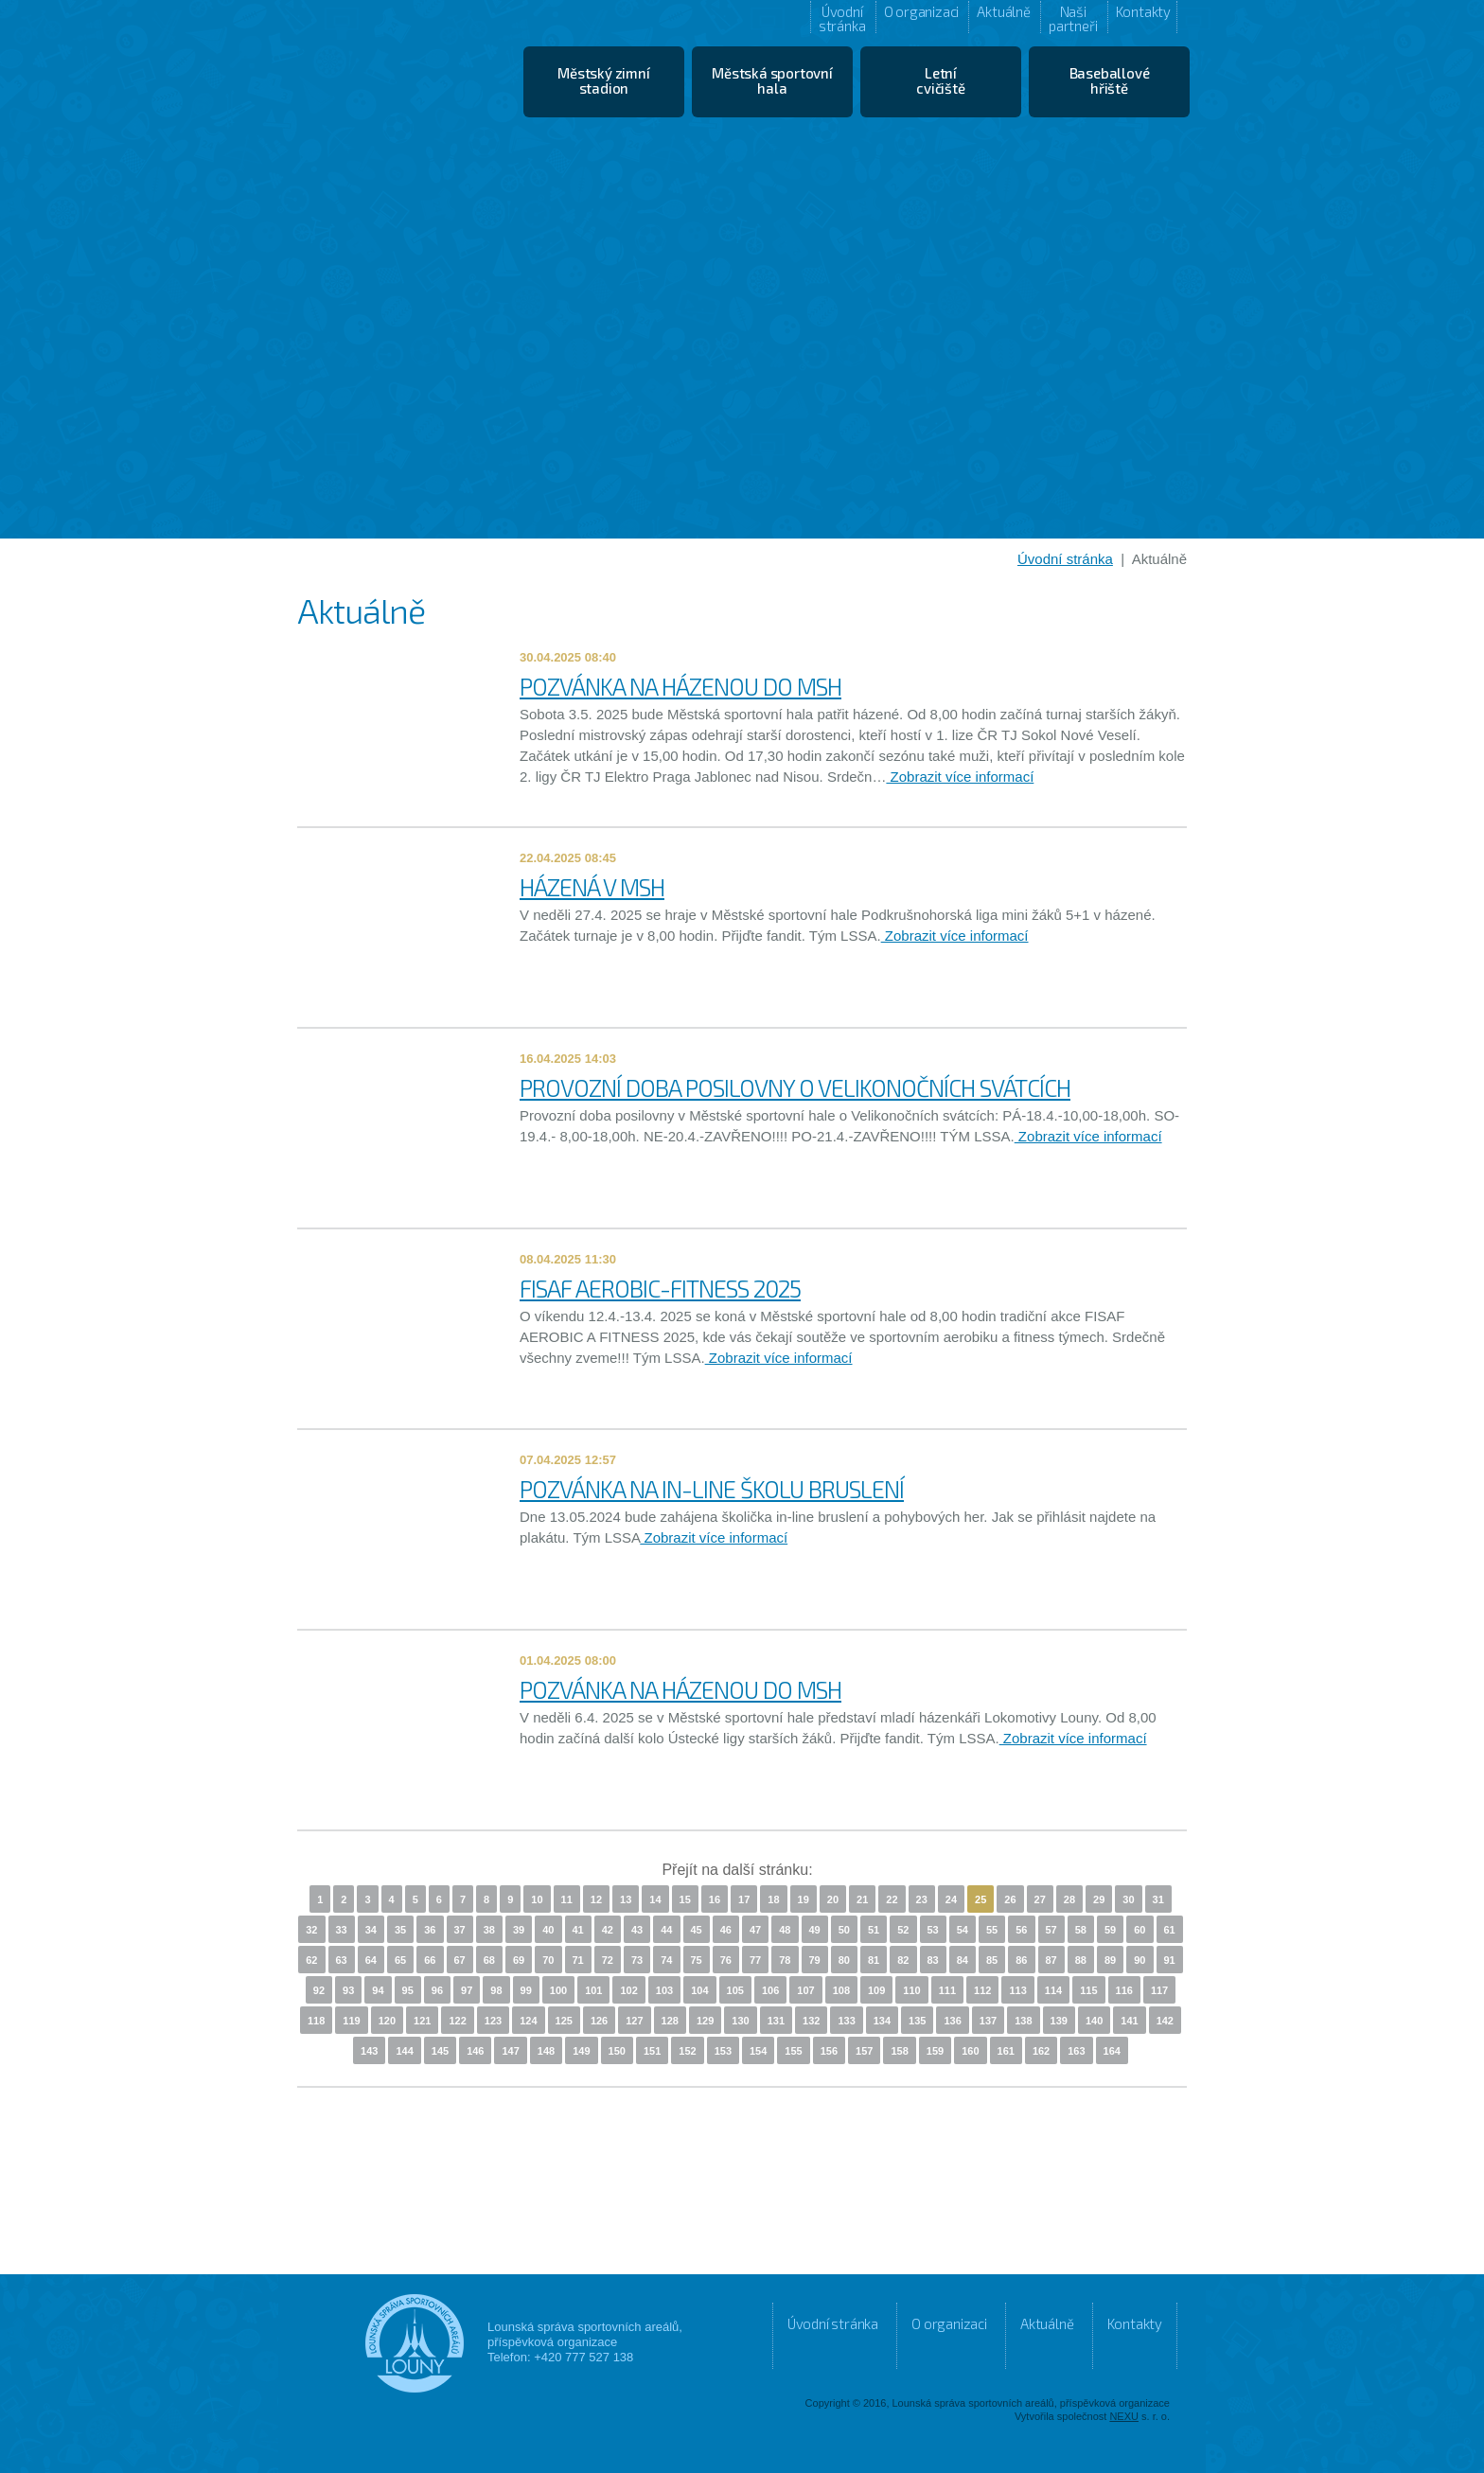 This screenshot has height=2473, width=1484. I want to click on 126, so click(599, 2020).